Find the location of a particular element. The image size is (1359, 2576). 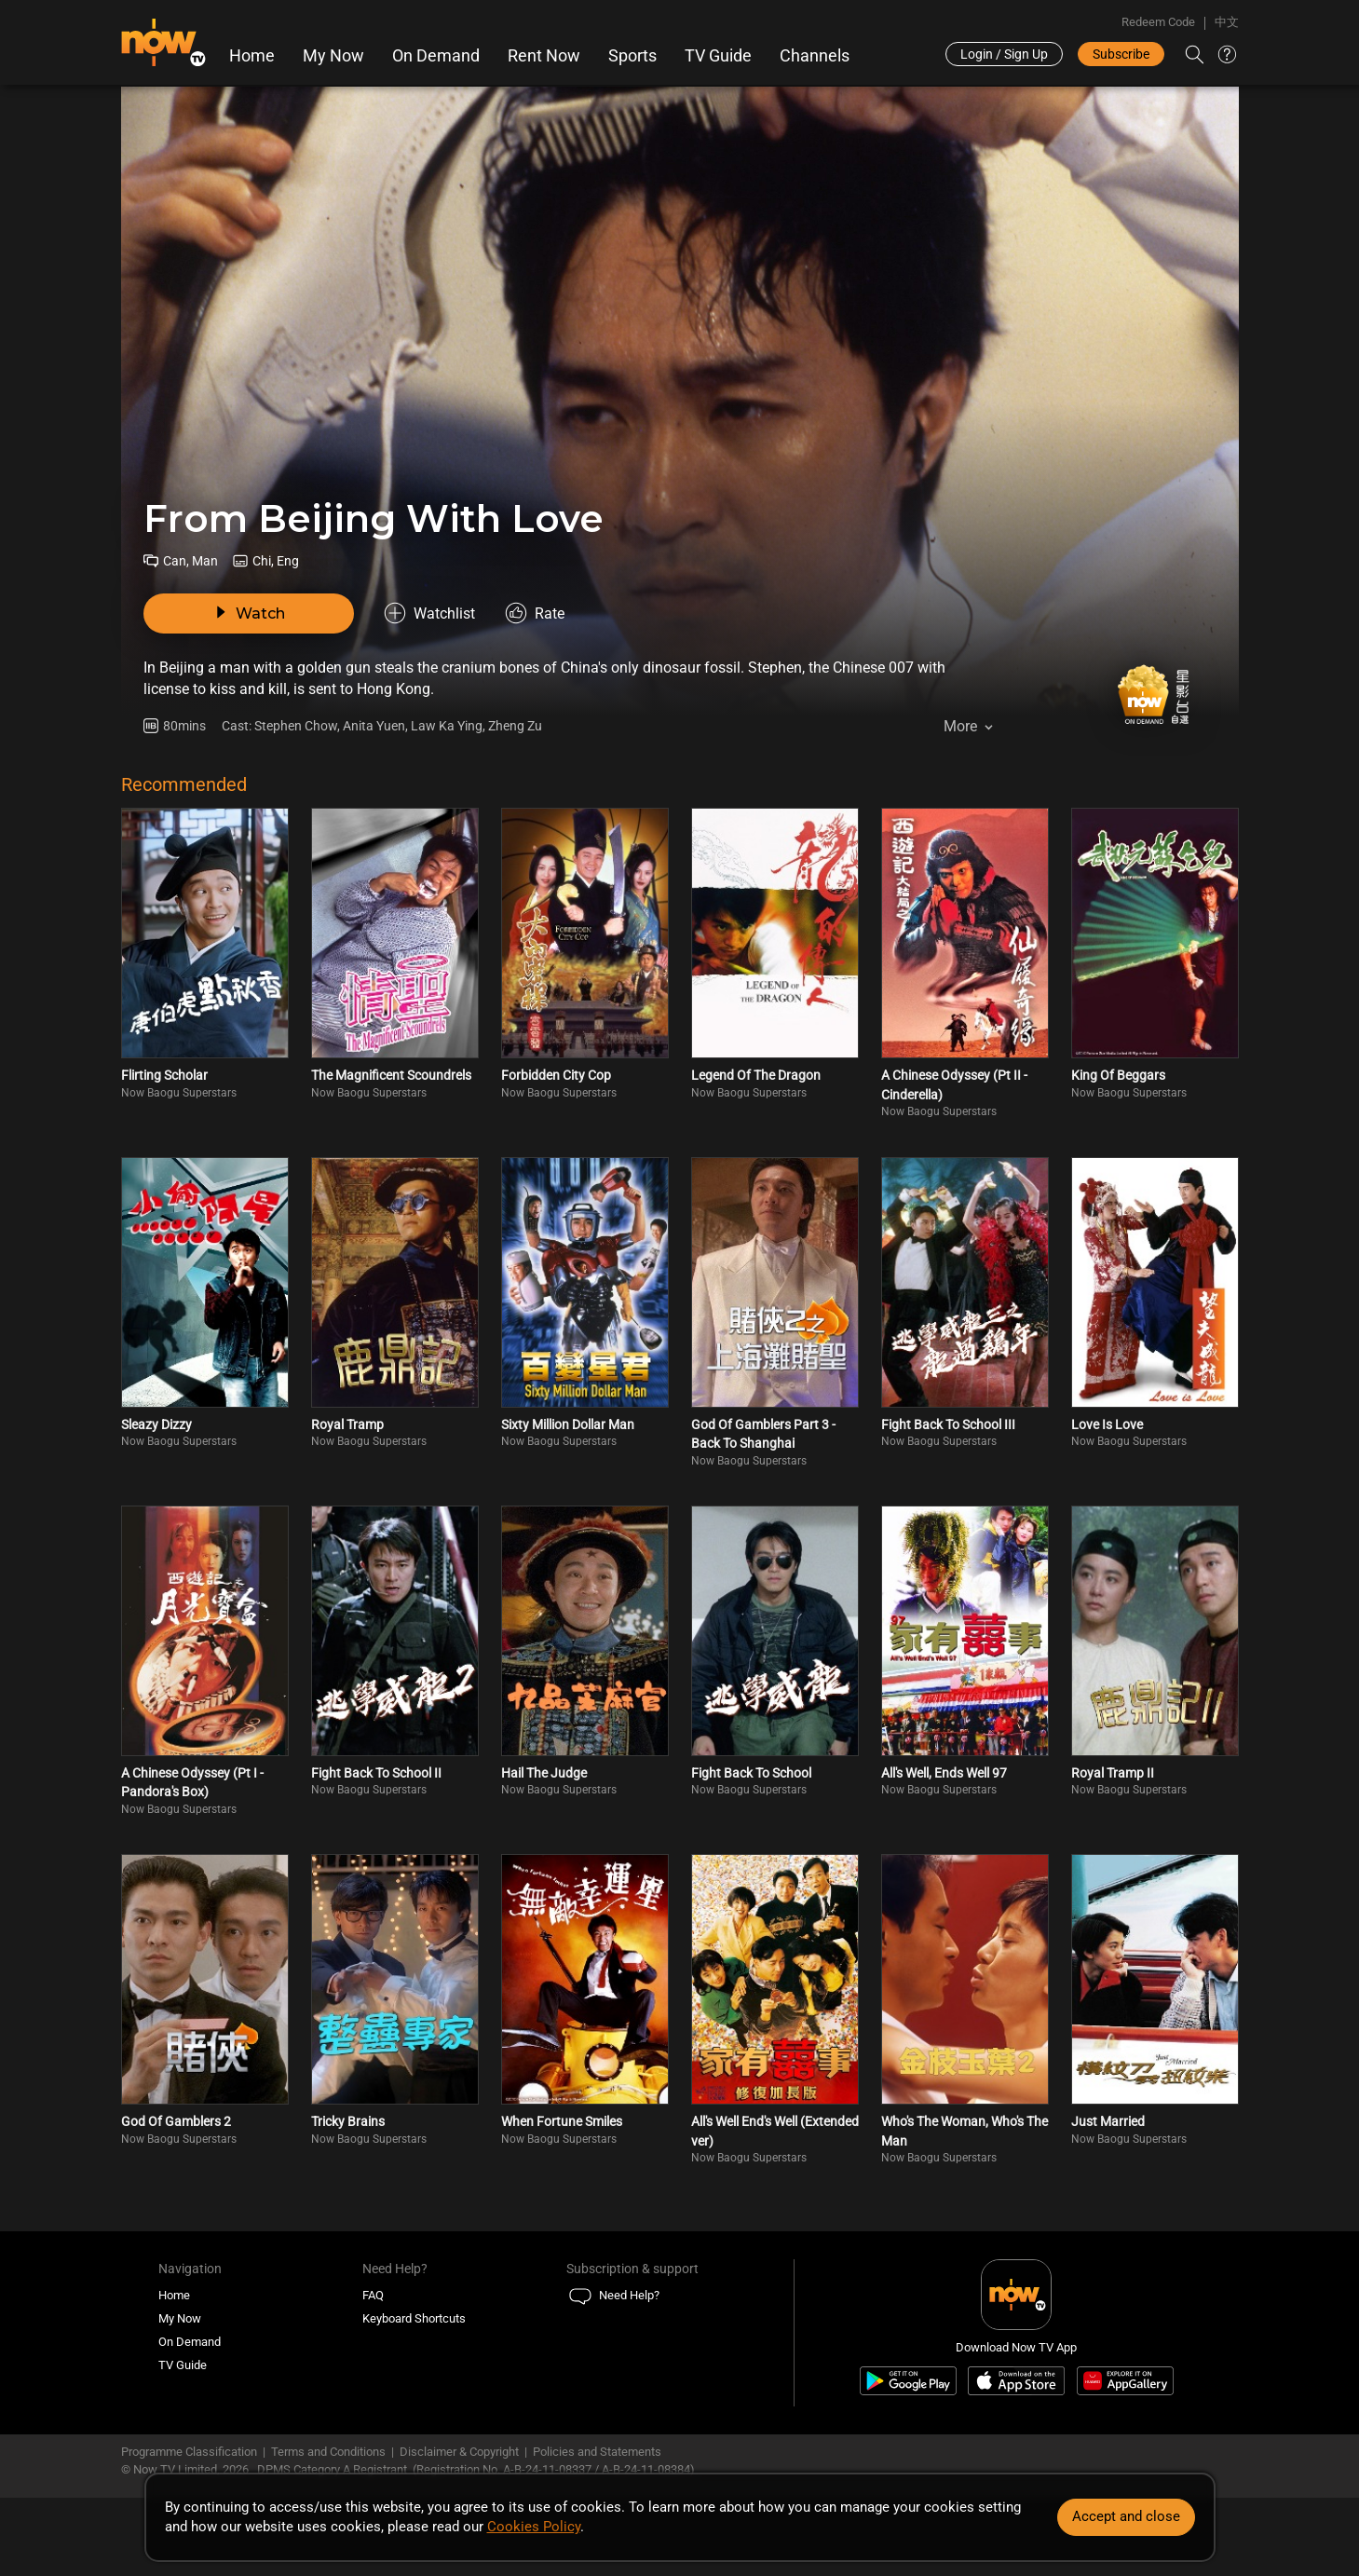

TV Guide is located at coordinates (718, 56).